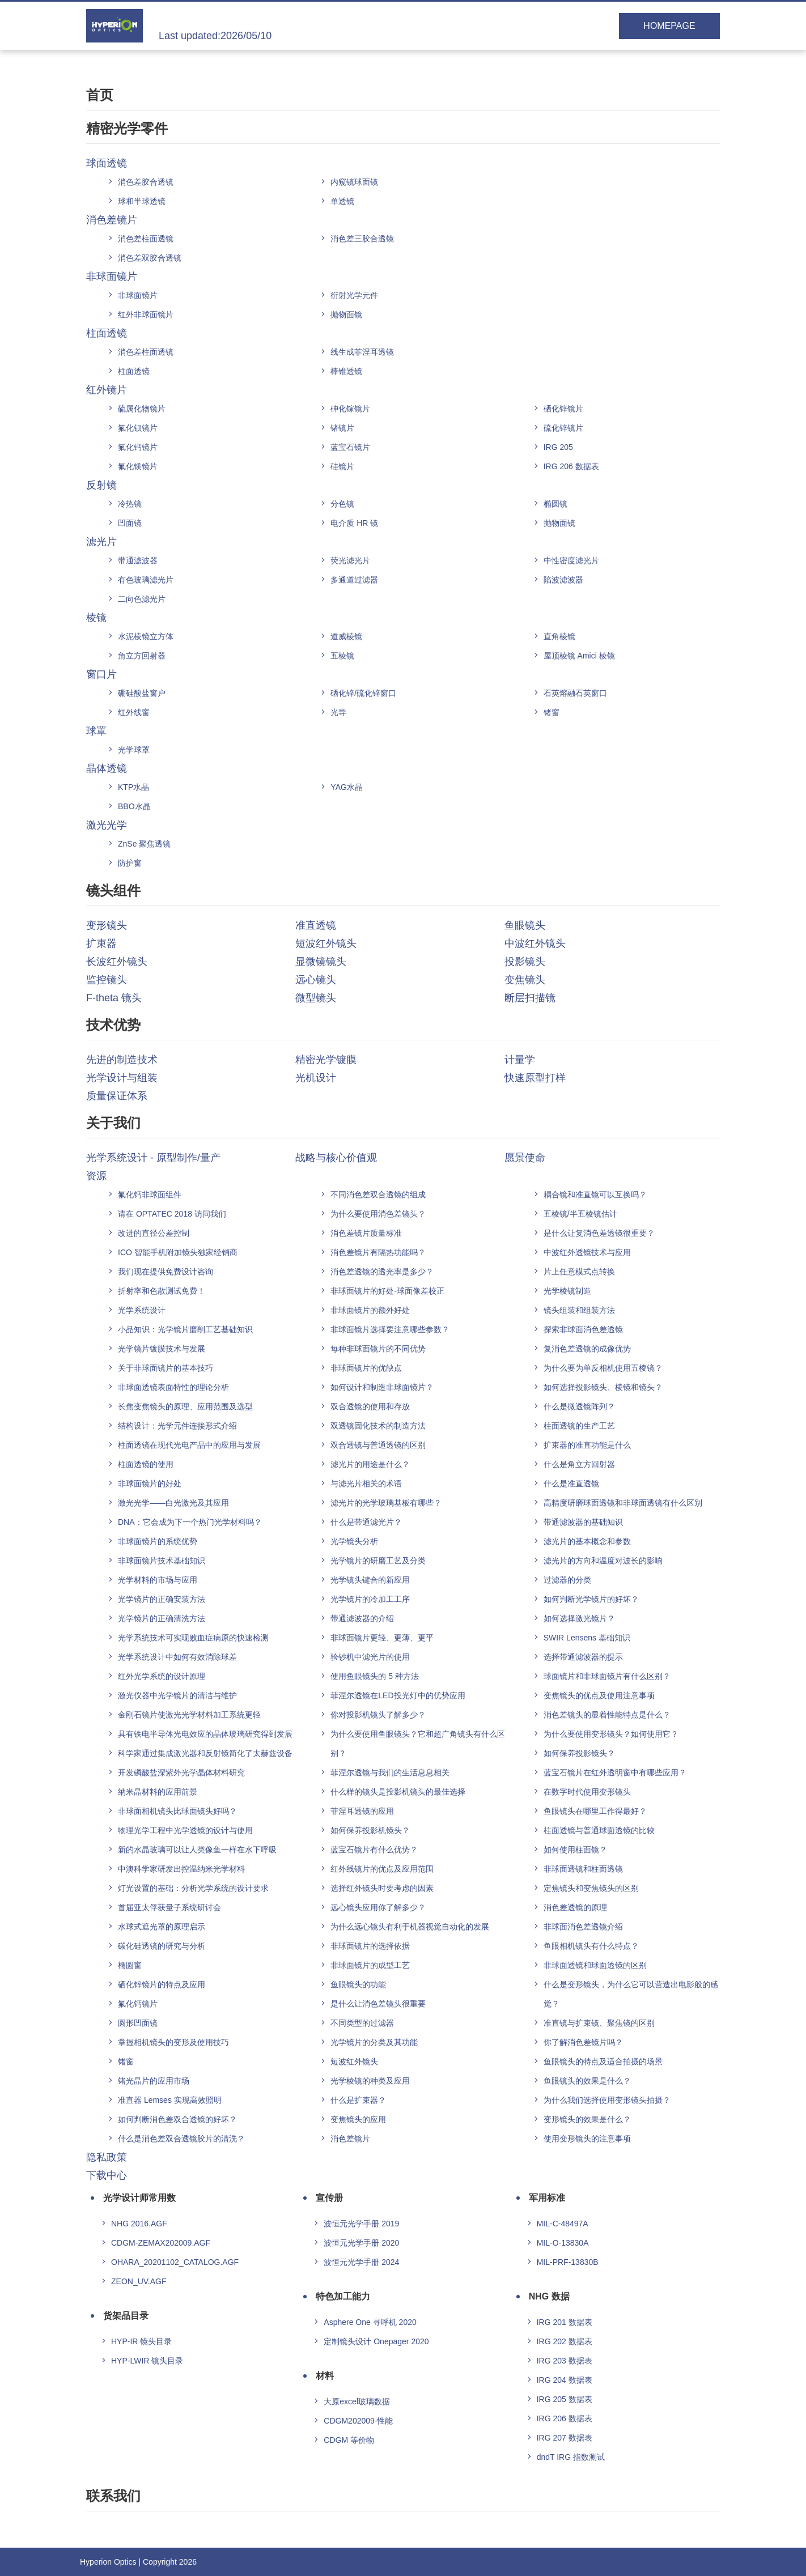 This screenshot has width=806, height=2576. What do you see at coordinates (113, 890) in the screenshot?
I see `镜头组件` at bounding box center [113, 890].